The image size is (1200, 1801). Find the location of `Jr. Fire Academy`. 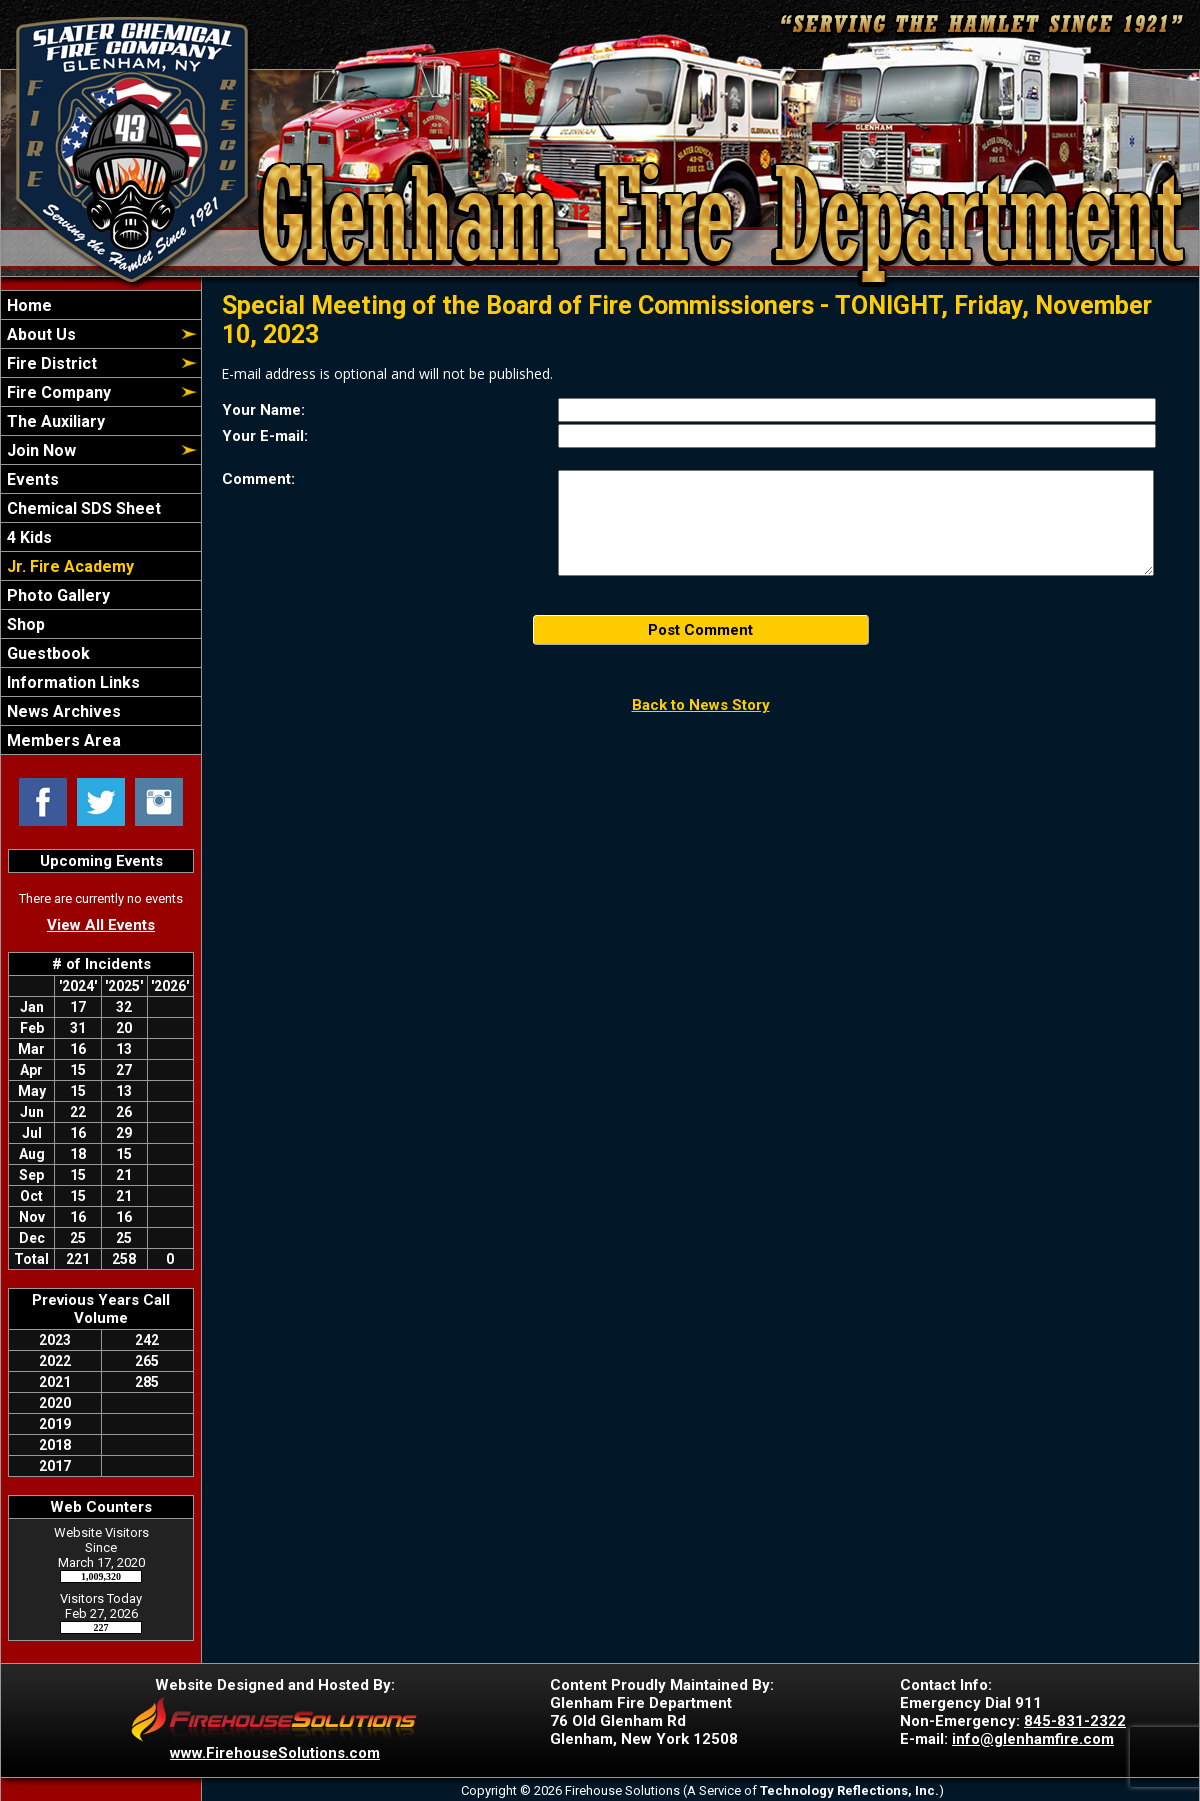

Jr. Fire Academy is located at coordinates (68, 566).